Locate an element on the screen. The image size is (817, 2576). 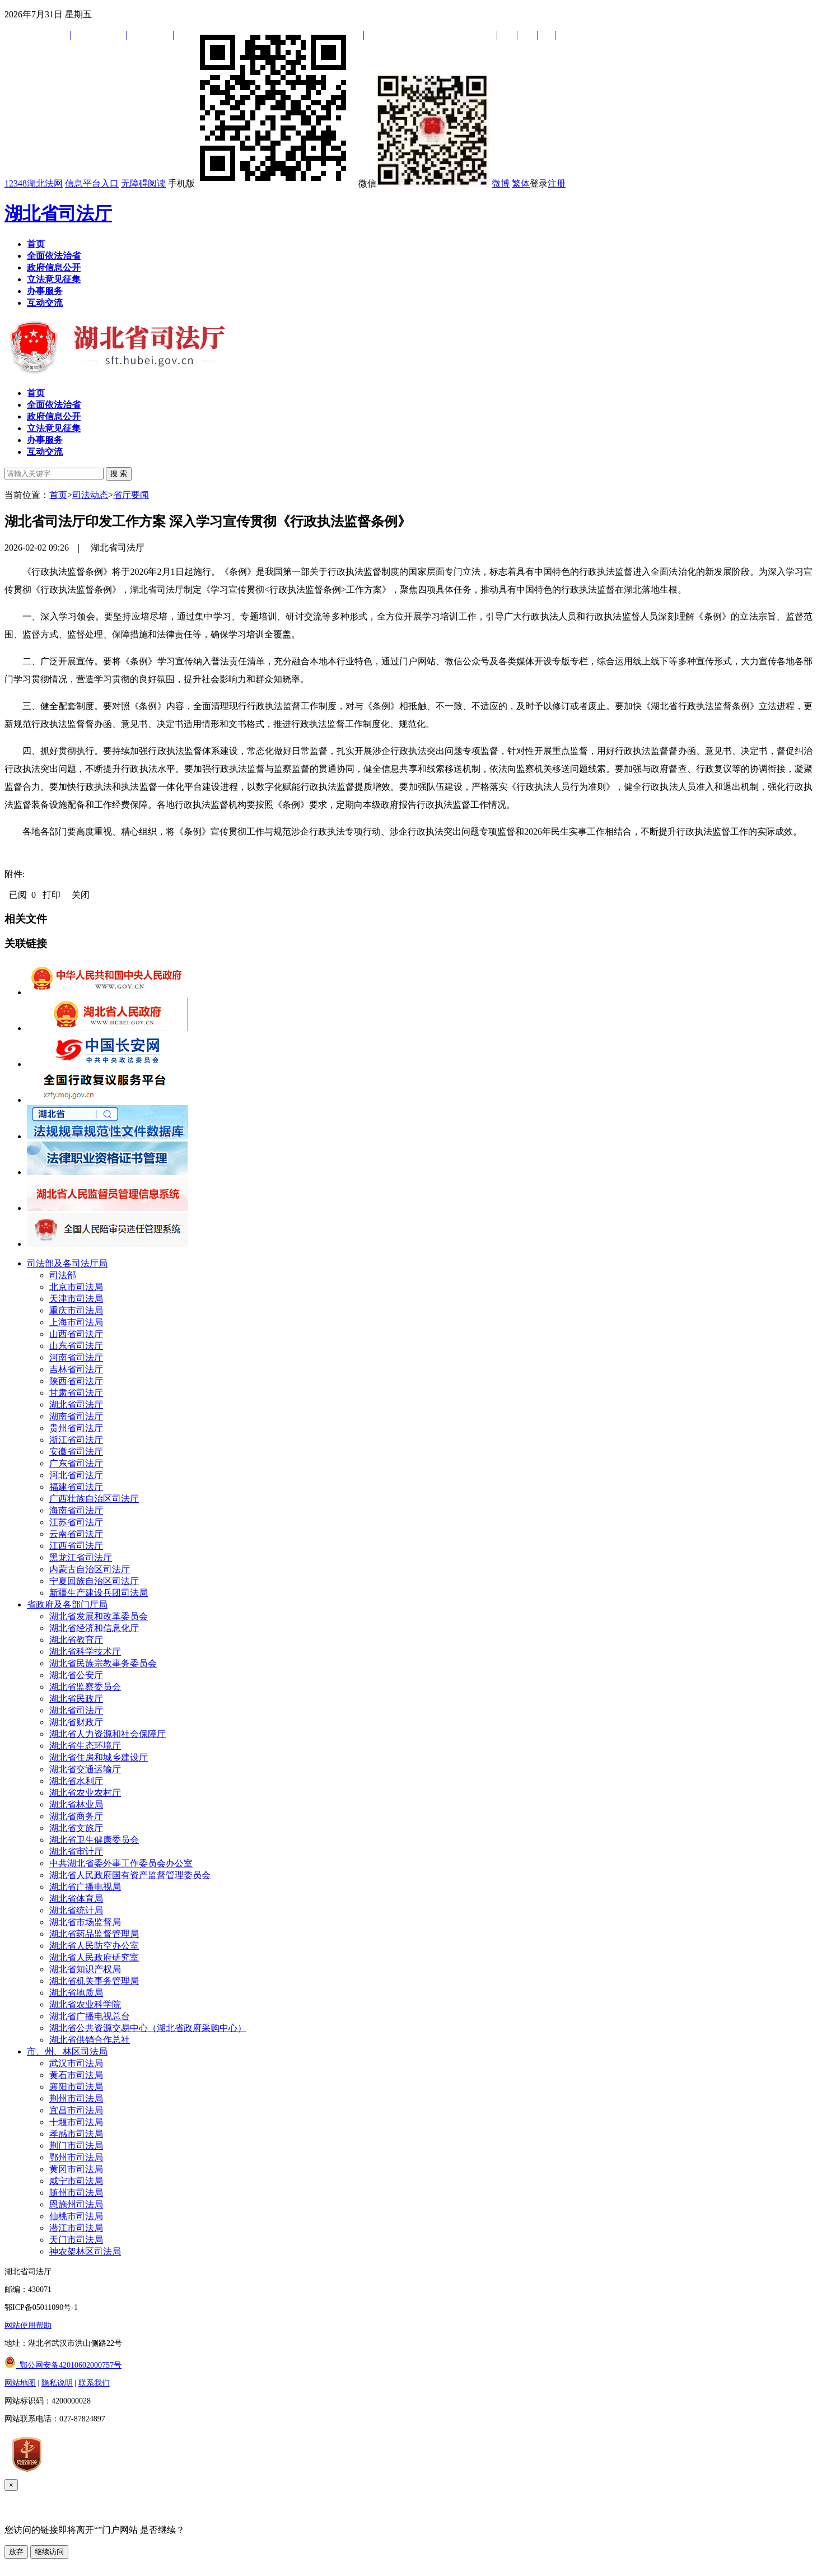
湖北省公共资源交易中心（湖北省政府采购中心） is located at coordinates (147, 2028).